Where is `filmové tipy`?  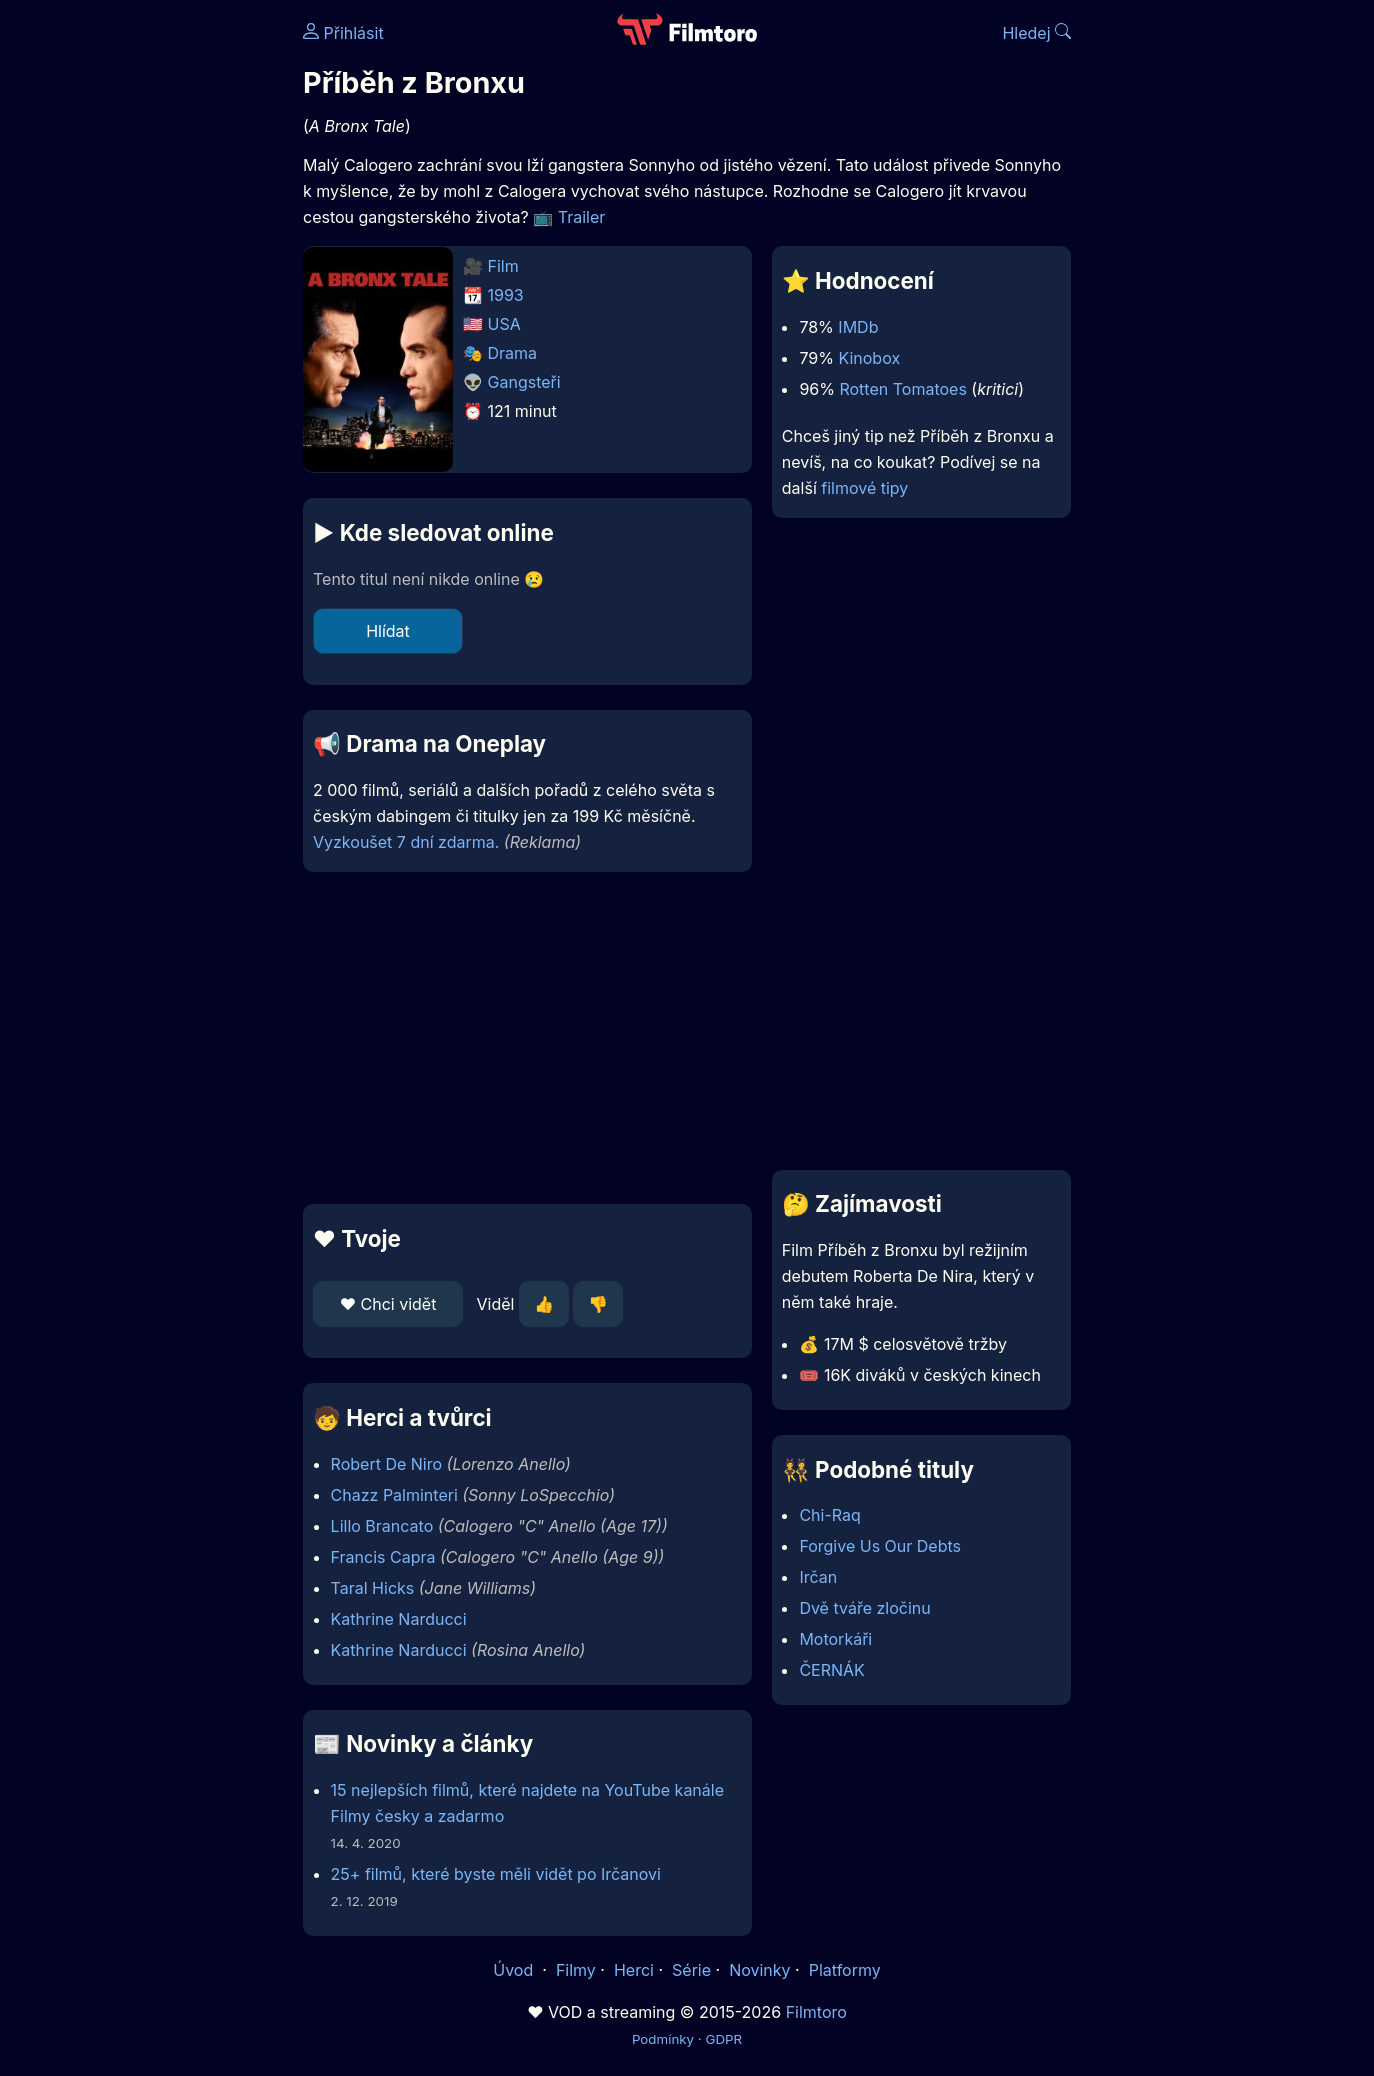
filmové tipy is located at coordinates (864, 488).